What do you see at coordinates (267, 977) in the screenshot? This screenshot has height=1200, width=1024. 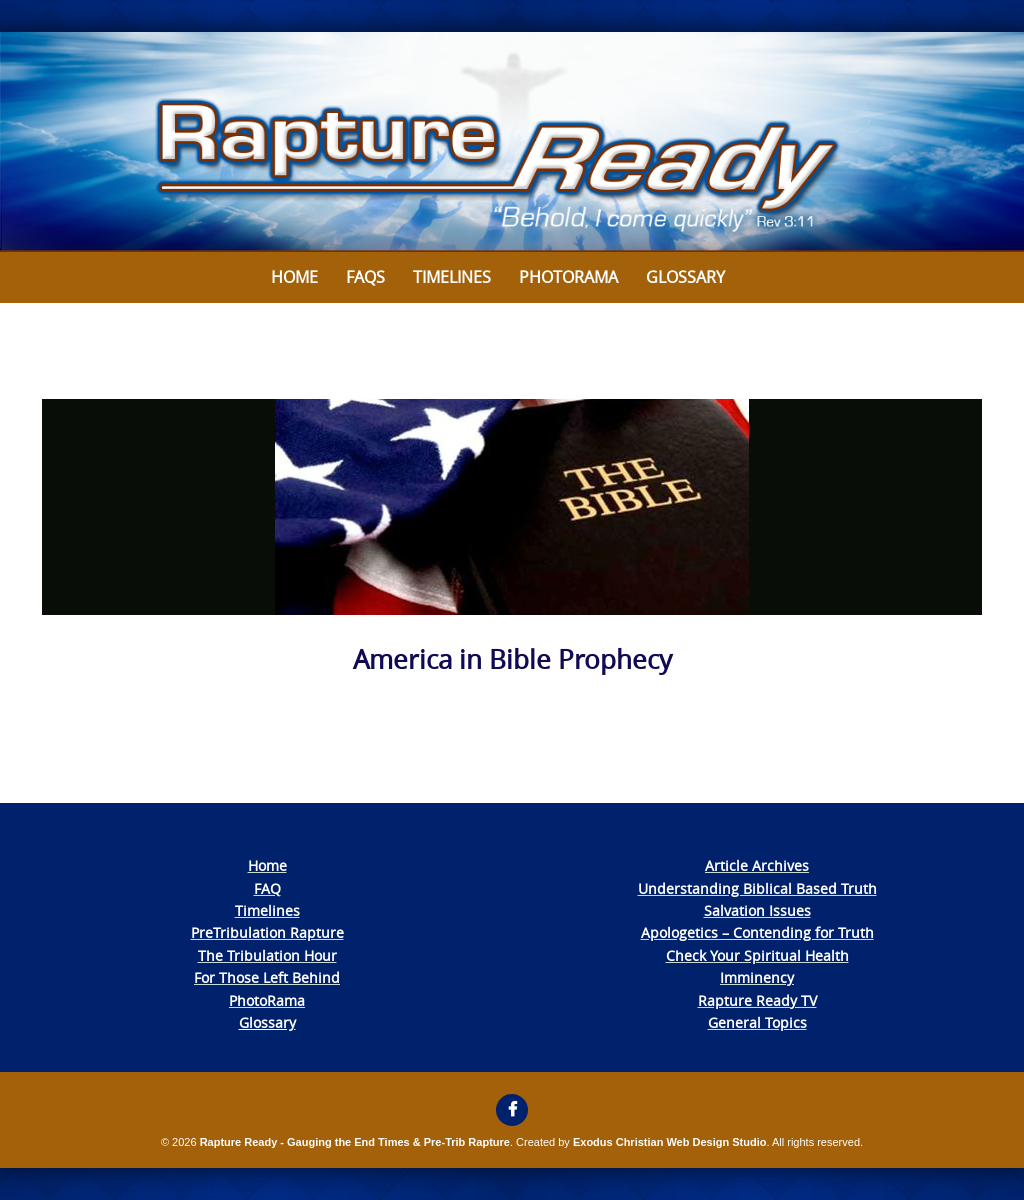 I see `For Those Left Behind` at bounding box center [267, 977].